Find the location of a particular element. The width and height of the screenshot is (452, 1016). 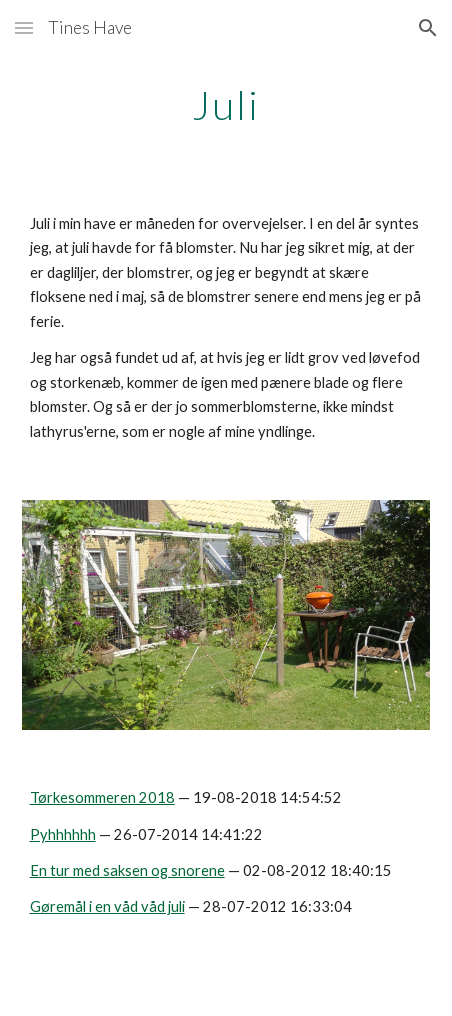

[button] is located at coordinates (24, 27).